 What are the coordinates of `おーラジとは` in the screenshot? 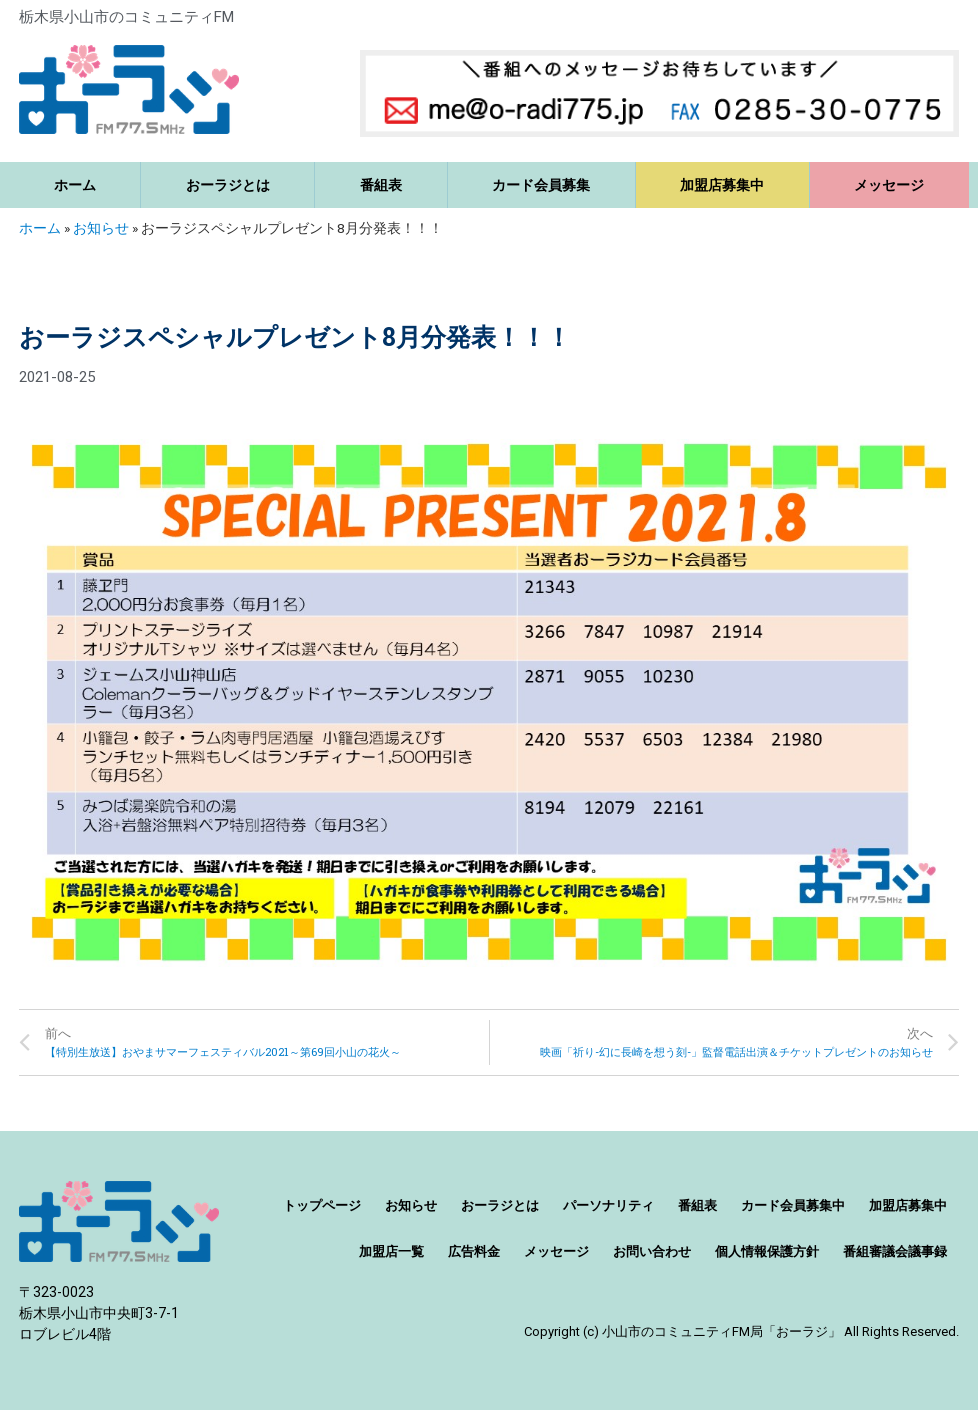 It's located at (228, 185).